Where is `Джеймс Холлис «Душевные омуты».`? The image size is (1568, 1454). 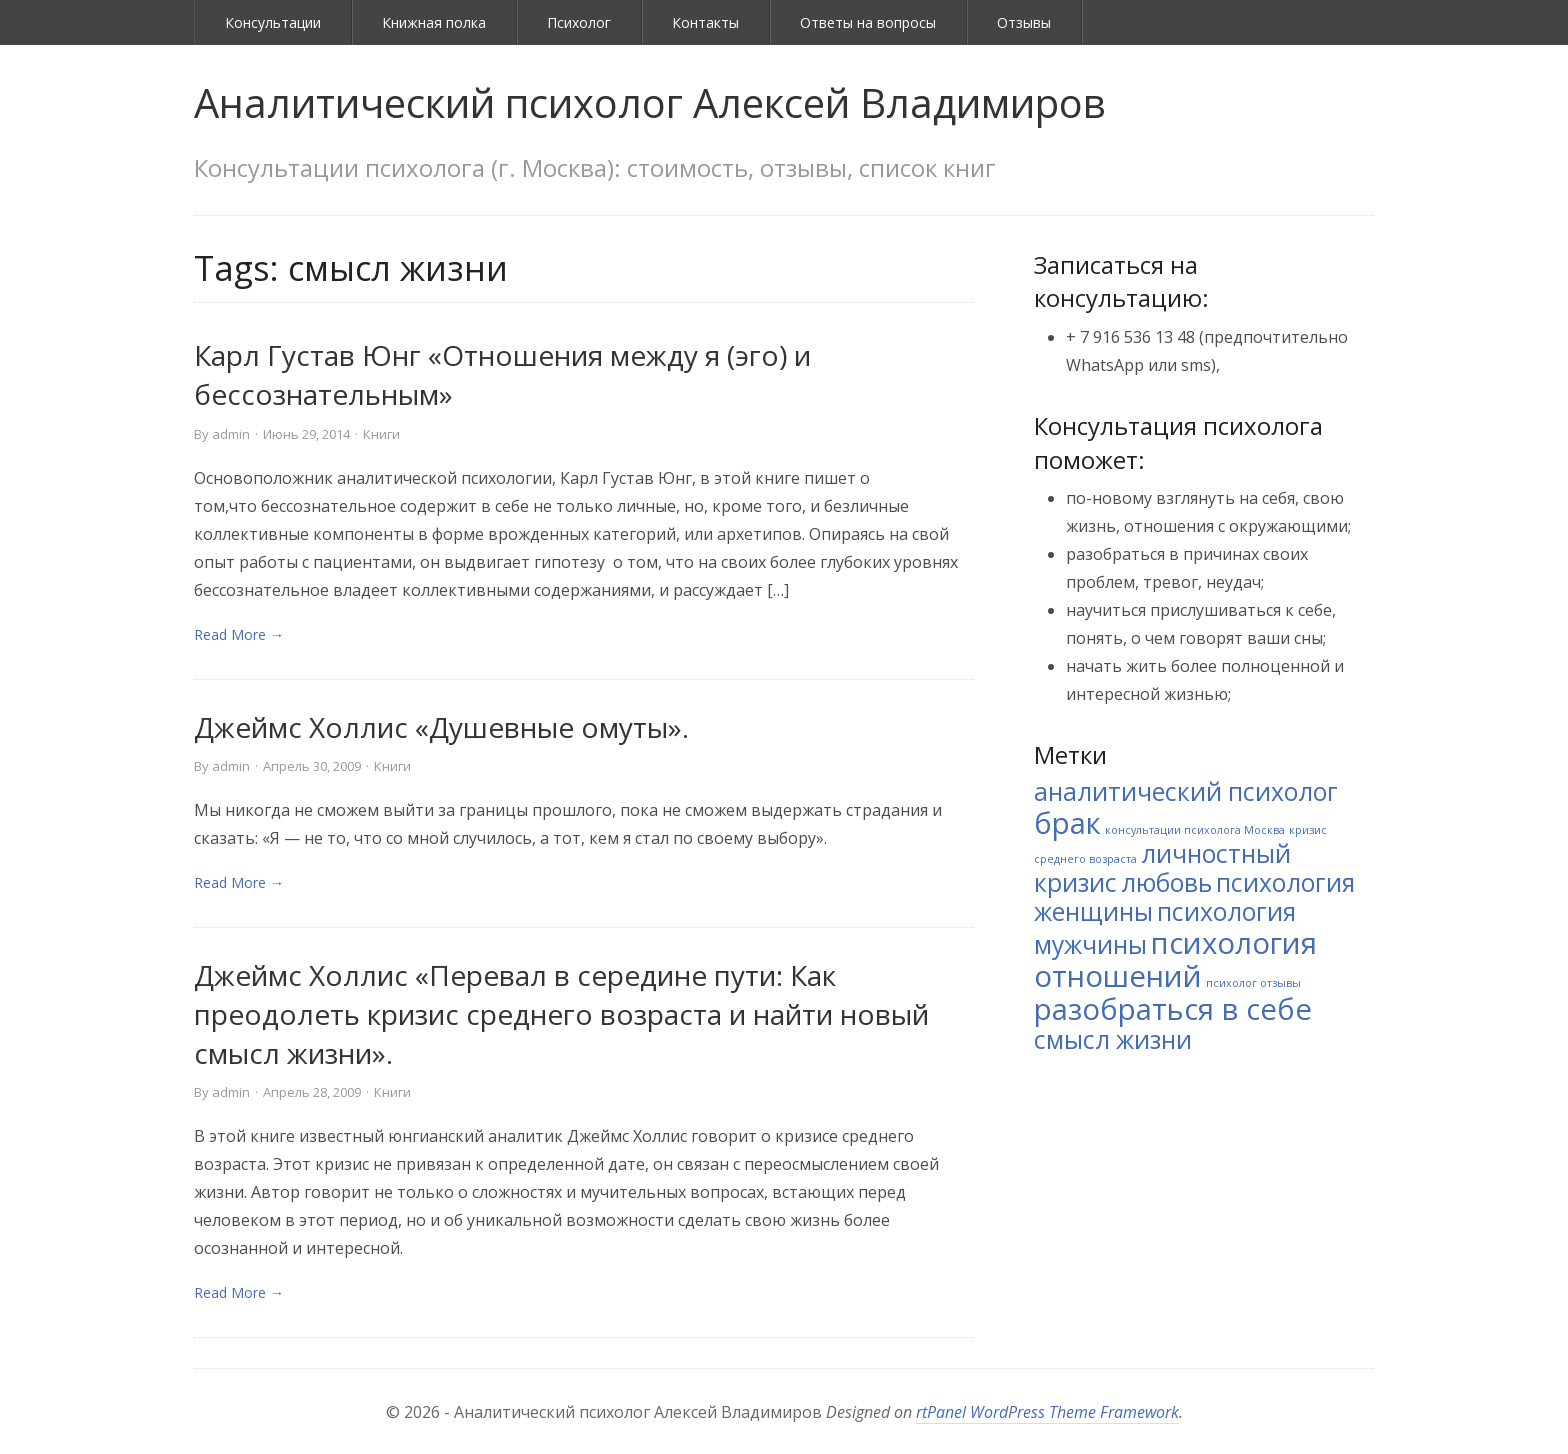
Джеймс Холлис «Душевные омуты». is located at coordinates (441, 727).